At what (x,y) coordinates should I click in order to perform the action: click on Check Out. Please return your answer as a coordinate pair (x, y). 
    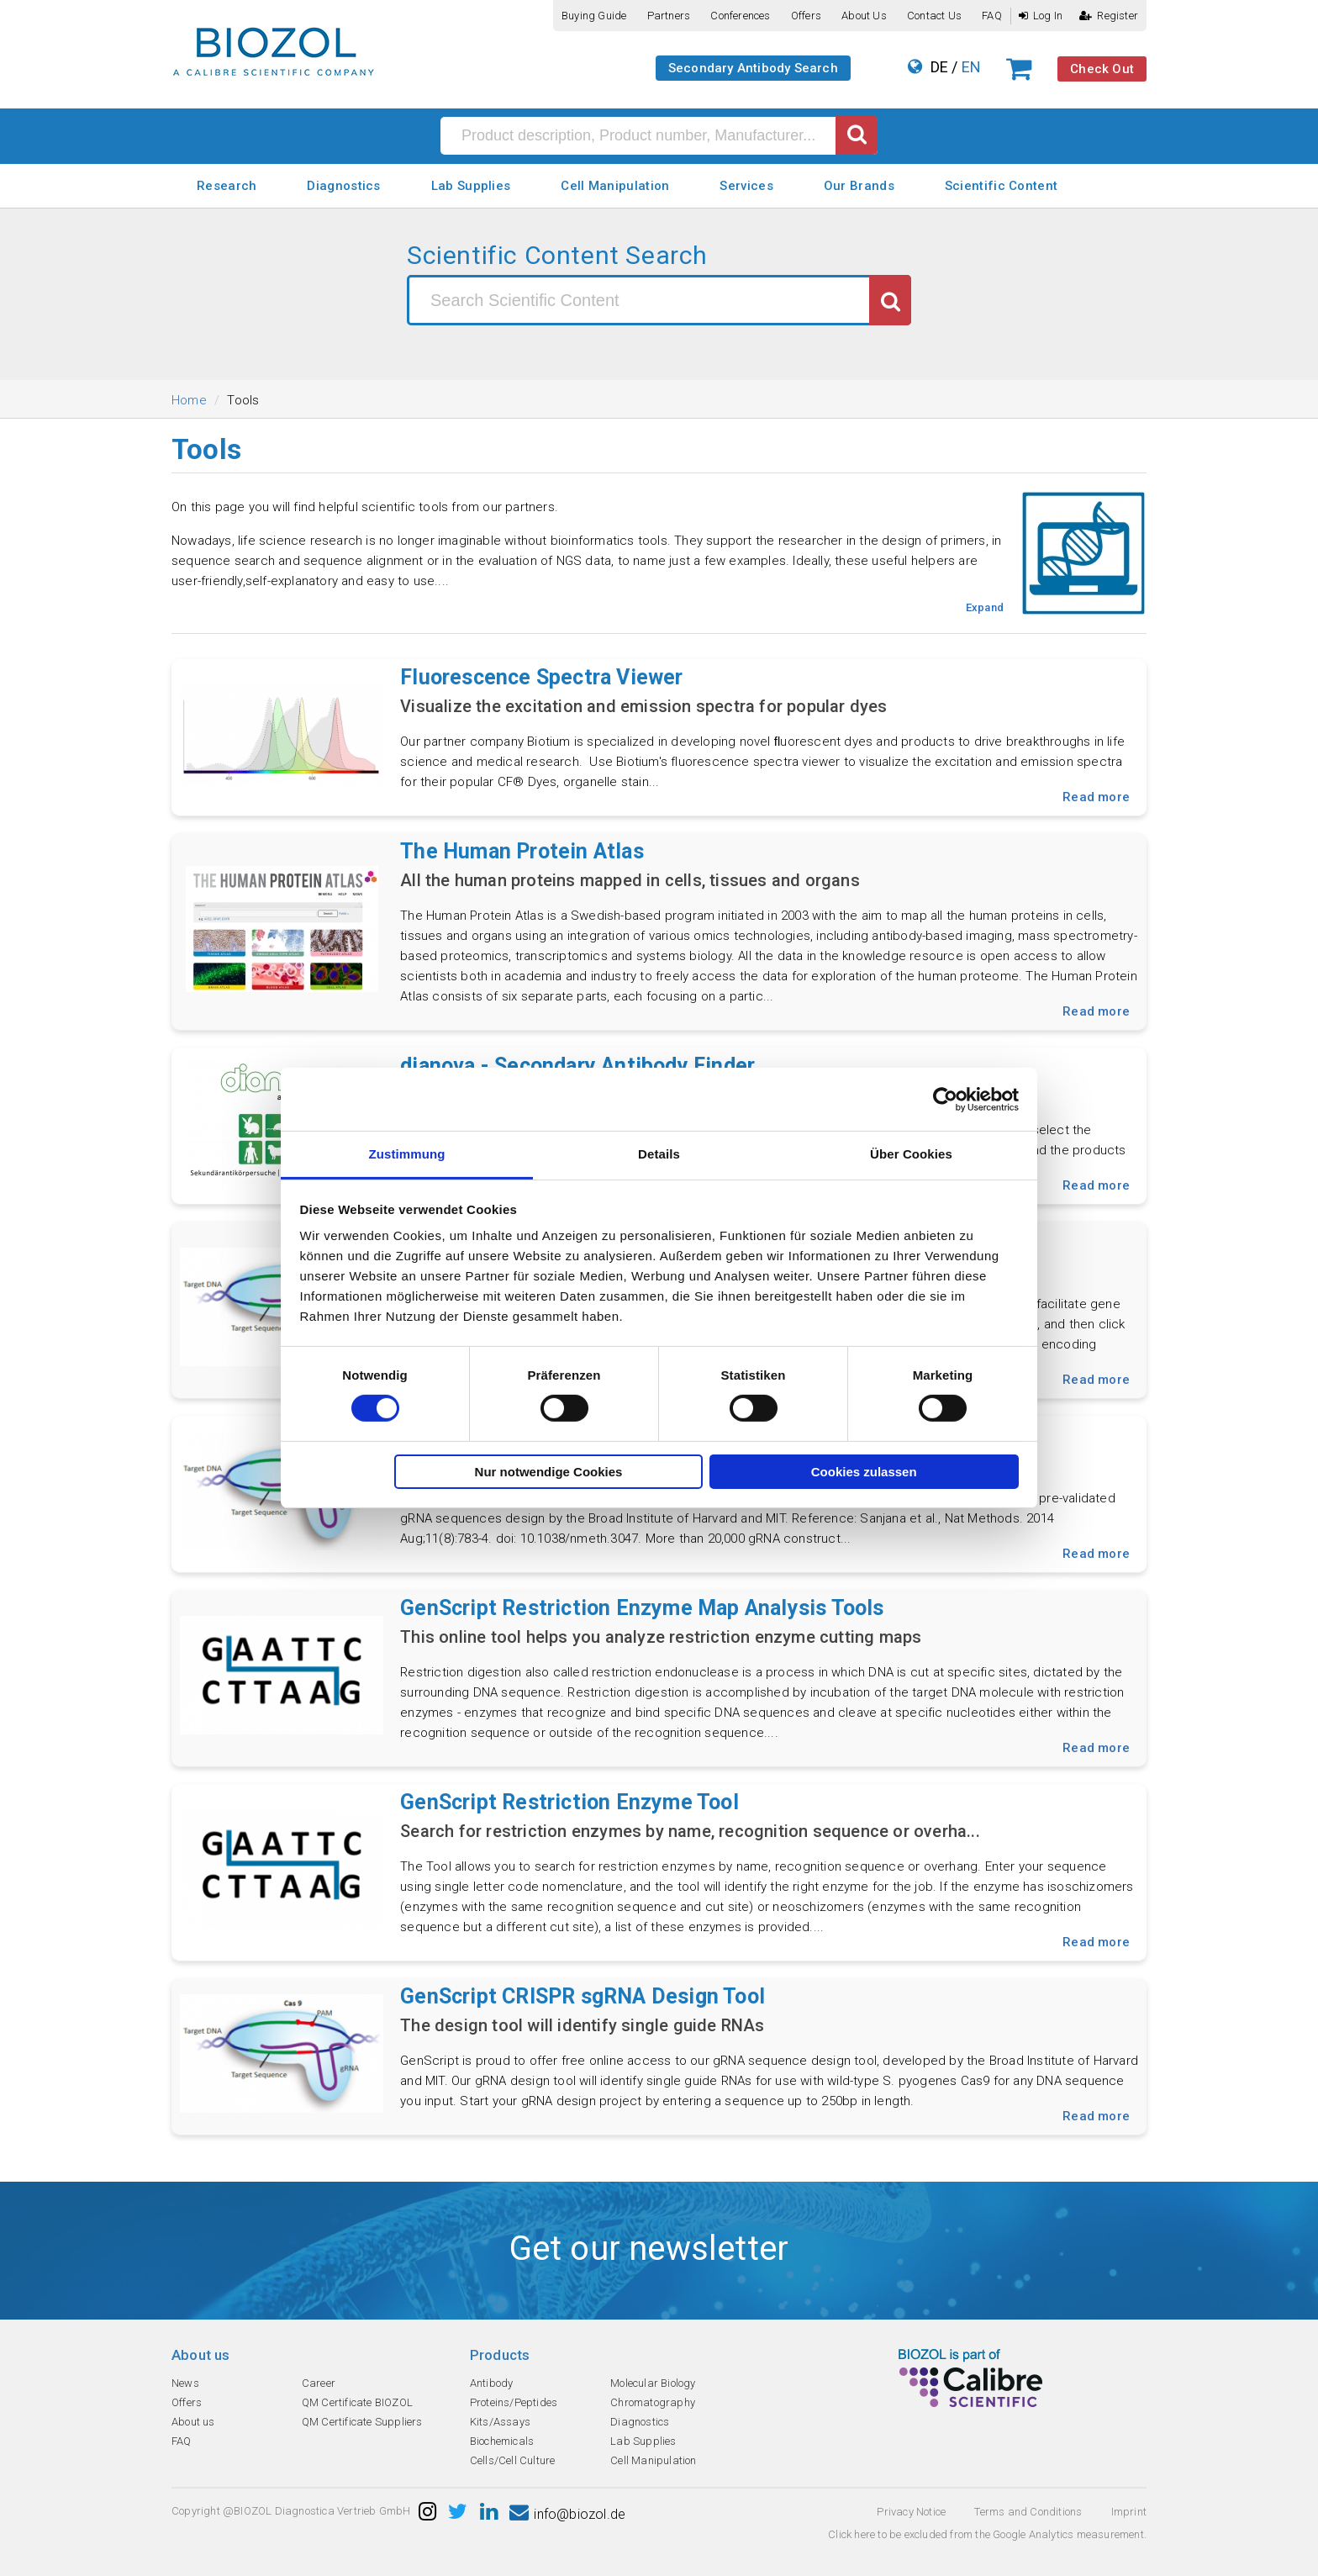
    Looking at the image, I should click on (1102, 69).